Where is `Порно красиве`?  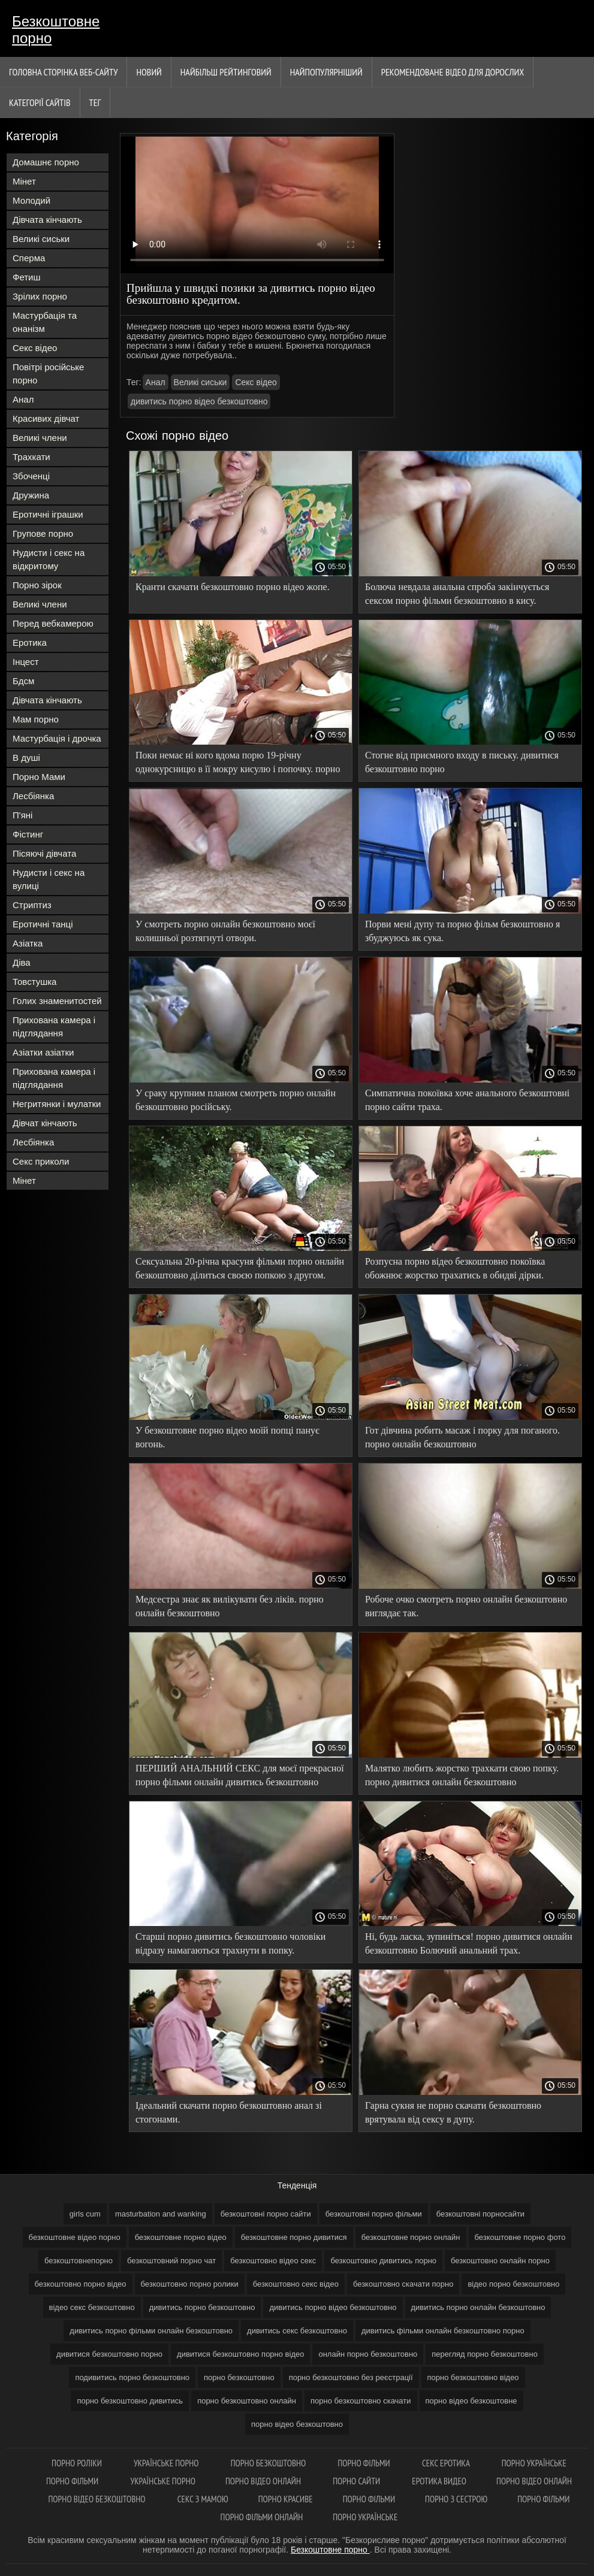 Порно красиве is located at coordinates (285, 2499).